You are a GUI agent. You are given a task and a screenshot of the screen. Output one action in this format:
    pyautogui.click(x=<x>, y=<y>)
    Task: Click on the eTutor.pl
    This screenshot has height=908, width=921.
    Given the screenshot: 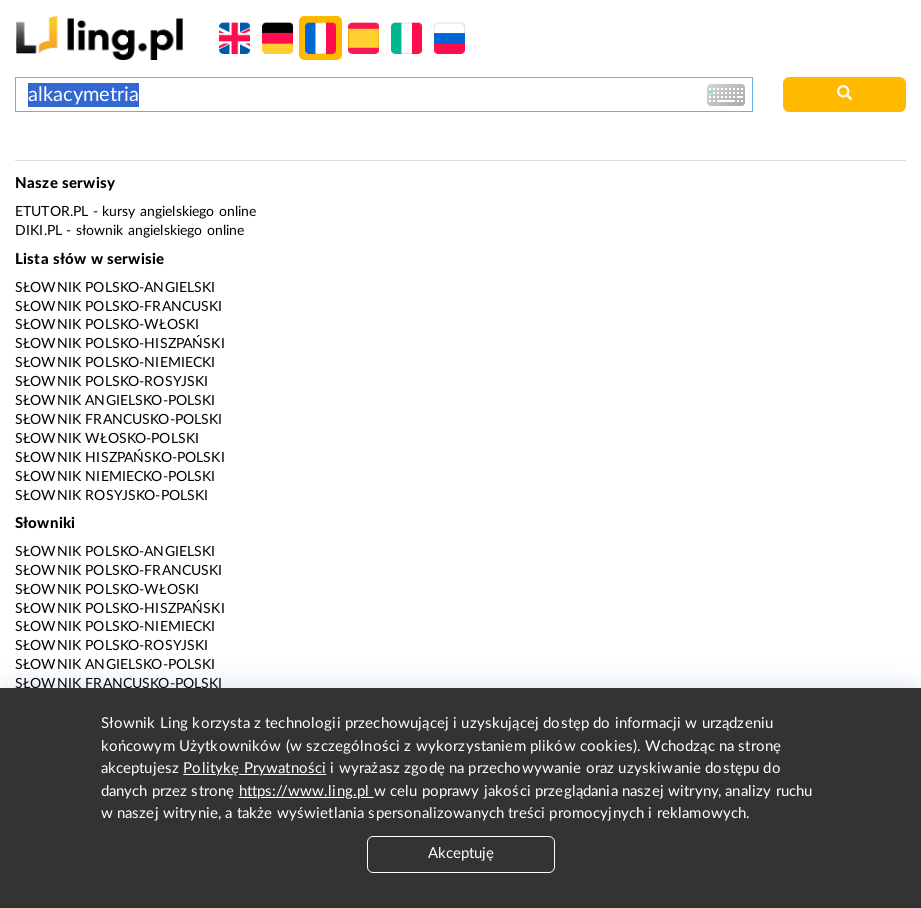 What is the action you would take?
    pyautogui.click(x=51, y=212)
    